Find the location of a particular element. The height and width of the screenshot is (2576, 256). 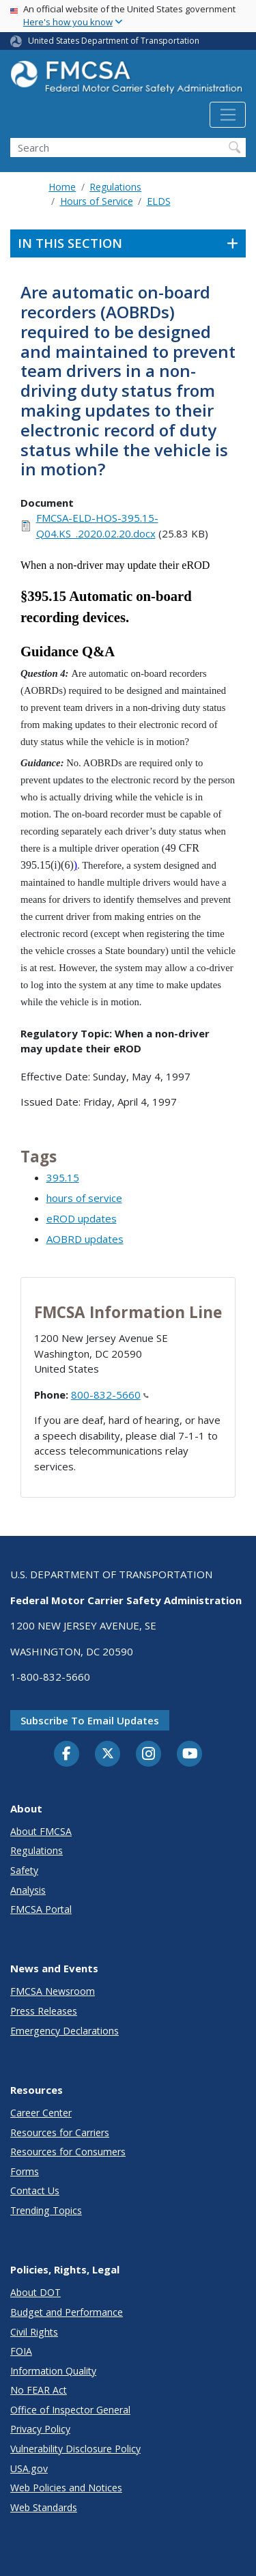

Budget and Performance is located at coordinates (66, 2312).